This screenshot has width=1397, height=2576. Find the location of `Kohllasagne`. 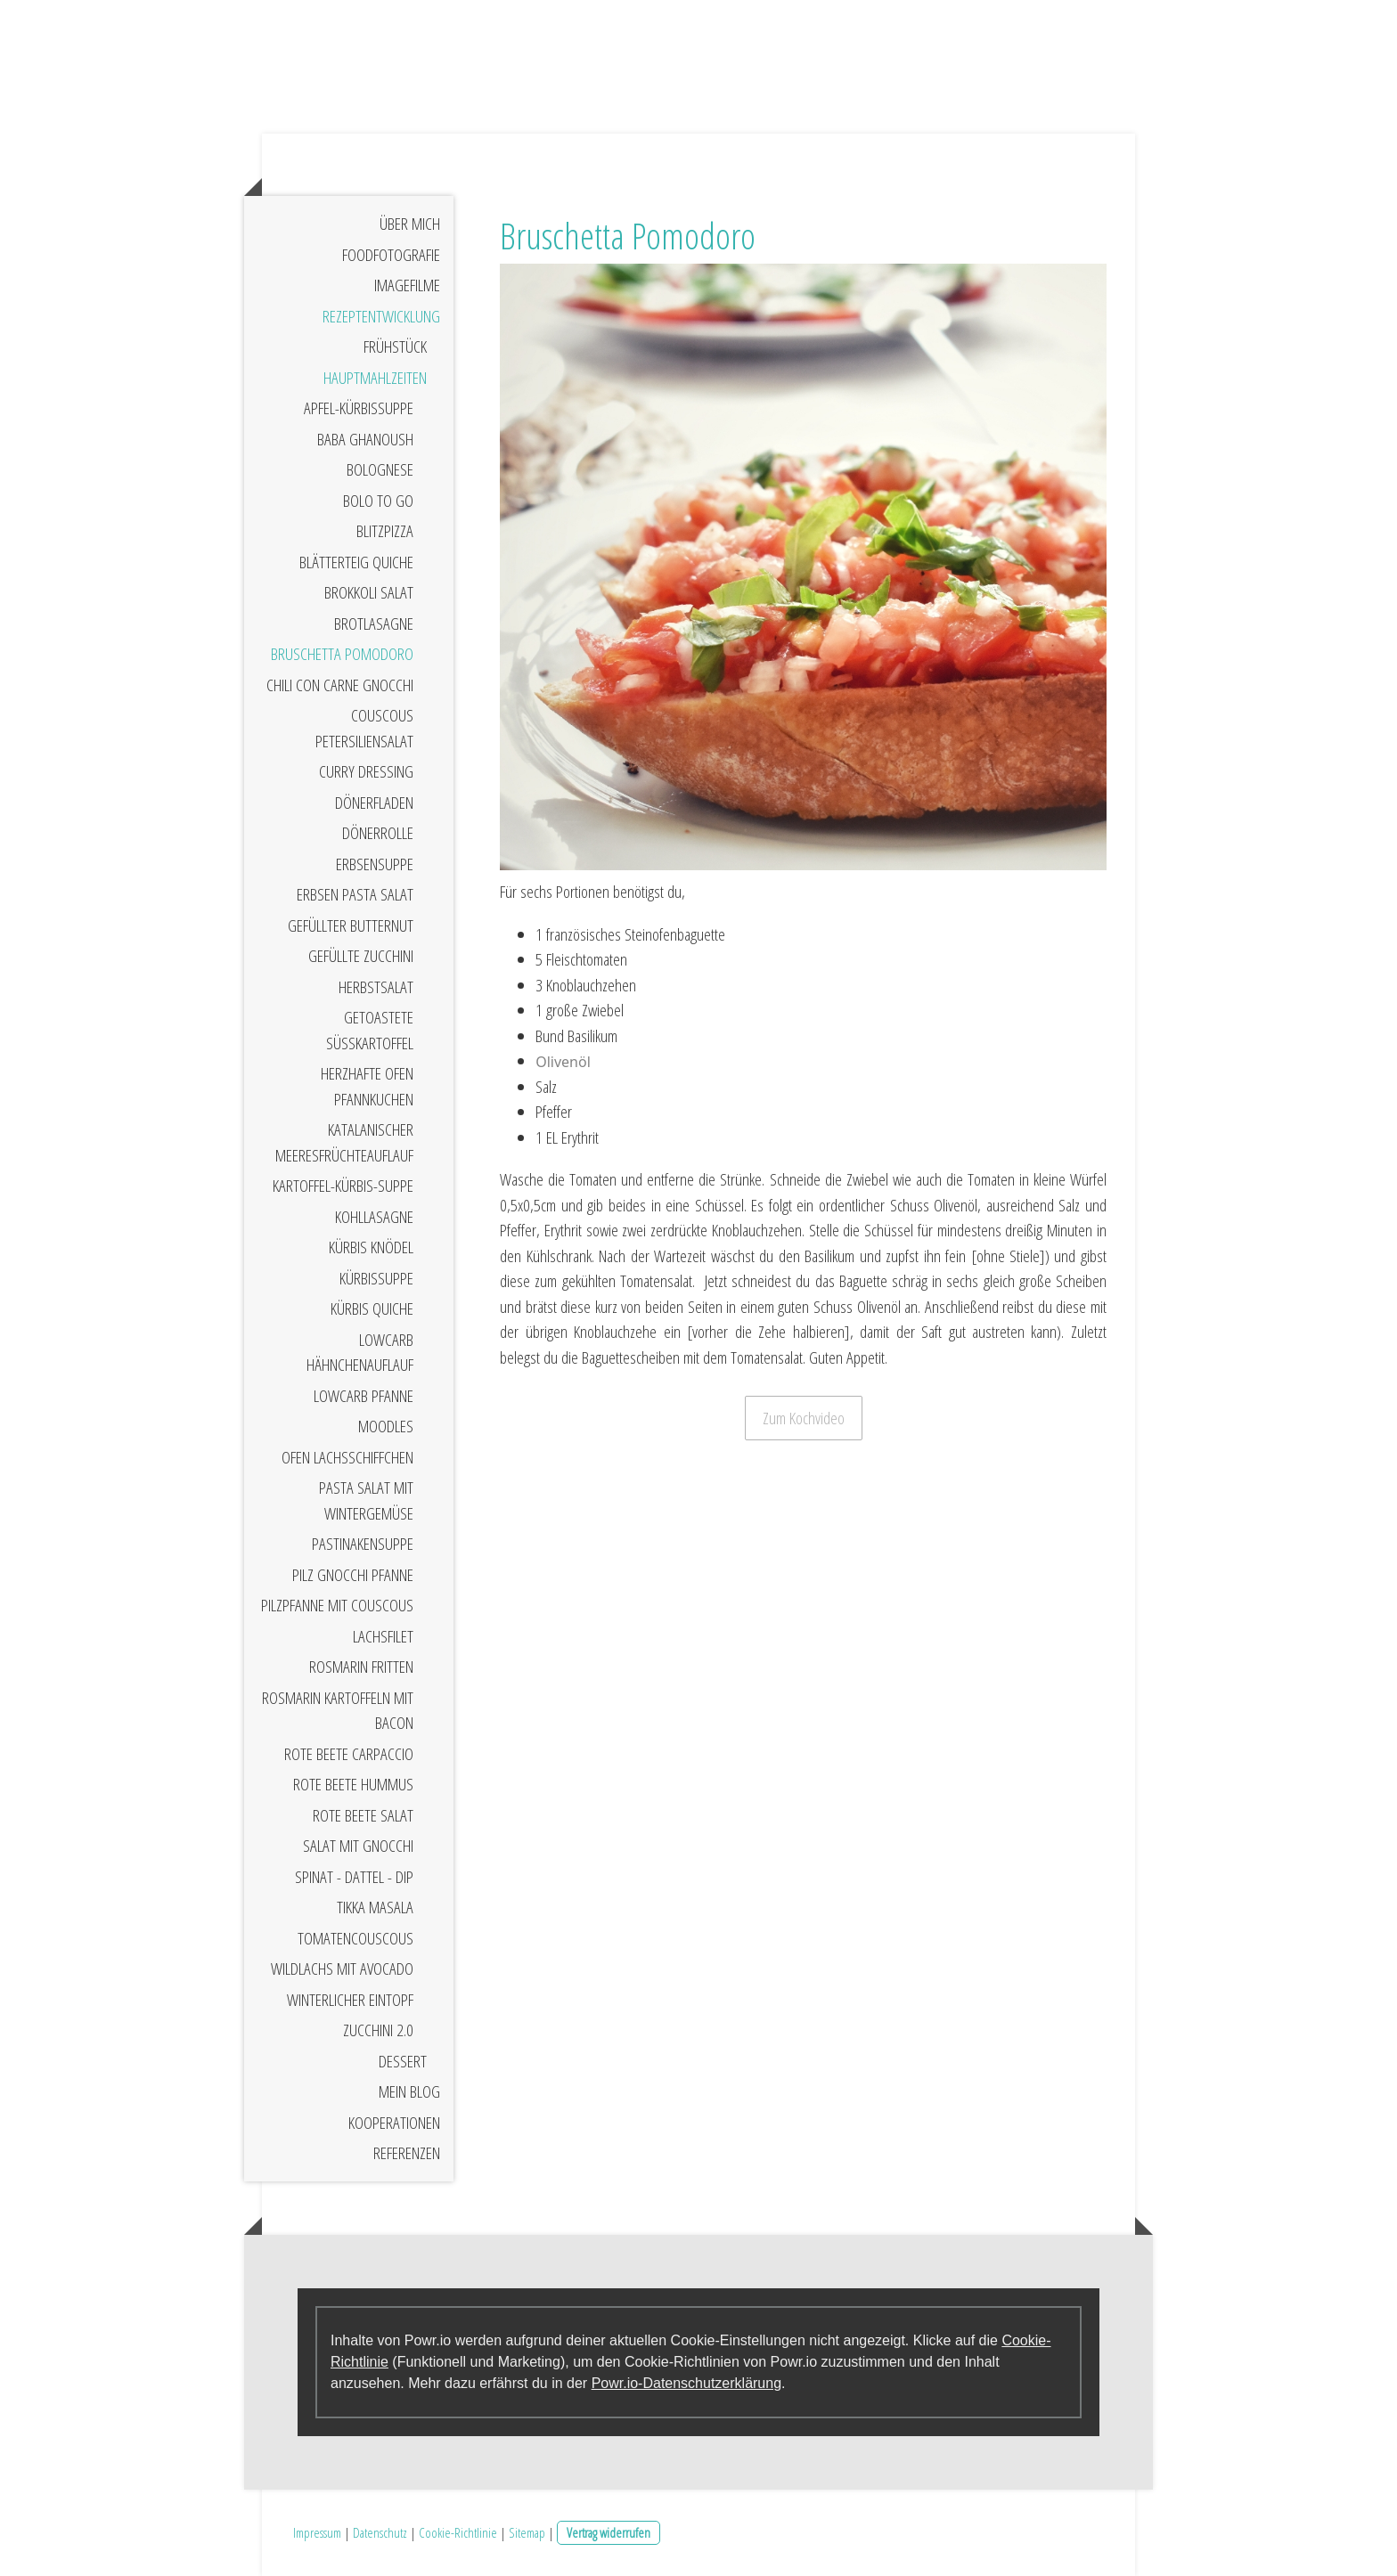

Kohllasagne is located at coordinates (374, 1216).